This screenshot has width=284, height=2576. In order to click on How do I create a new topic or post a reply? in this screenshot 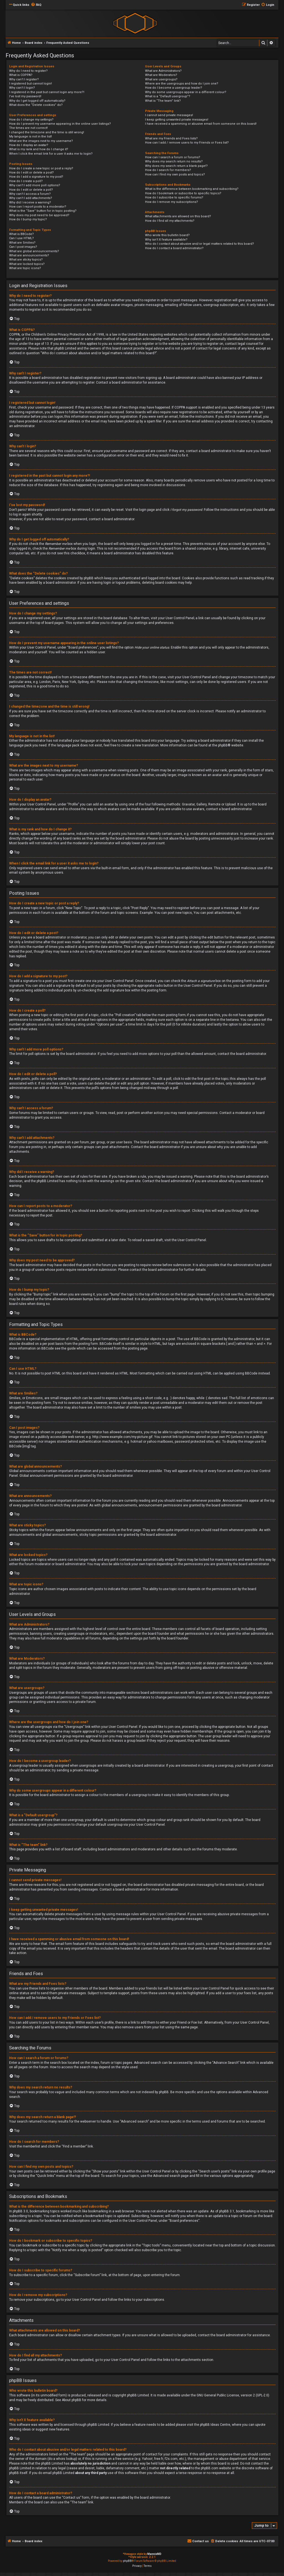, I will do `click(41, 168)`.